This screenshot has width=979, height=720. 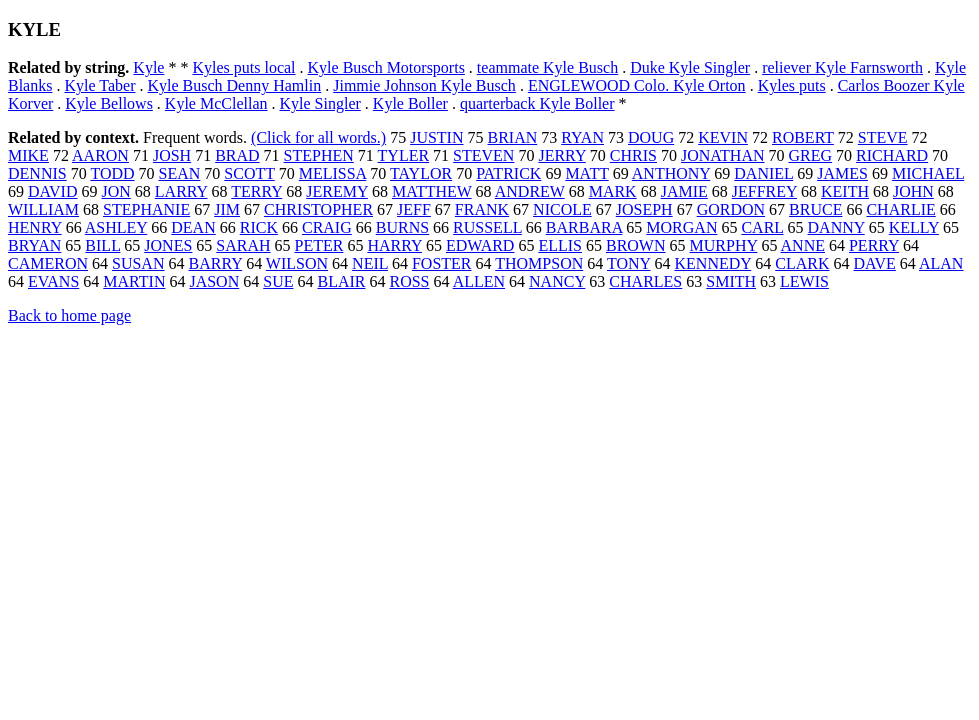 I want to click on SMITH, so click(x=731, y=281).